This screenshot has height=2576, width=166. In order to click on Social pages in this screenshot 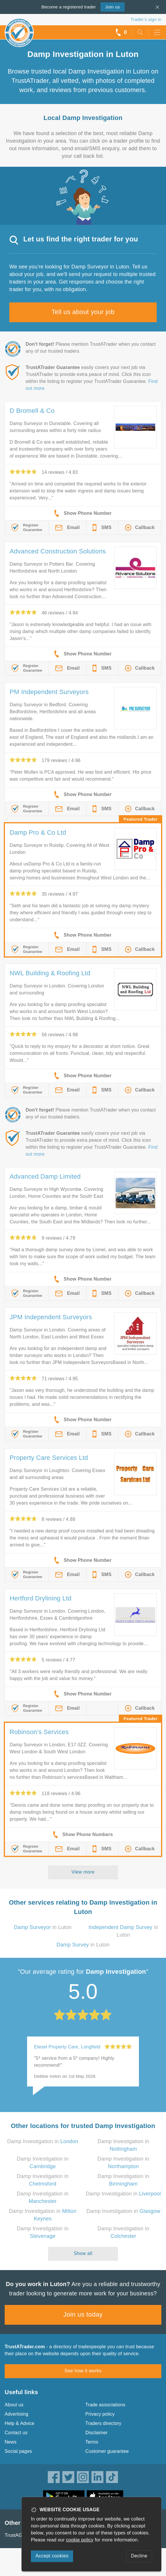, I will do `click(18, 2451)`.